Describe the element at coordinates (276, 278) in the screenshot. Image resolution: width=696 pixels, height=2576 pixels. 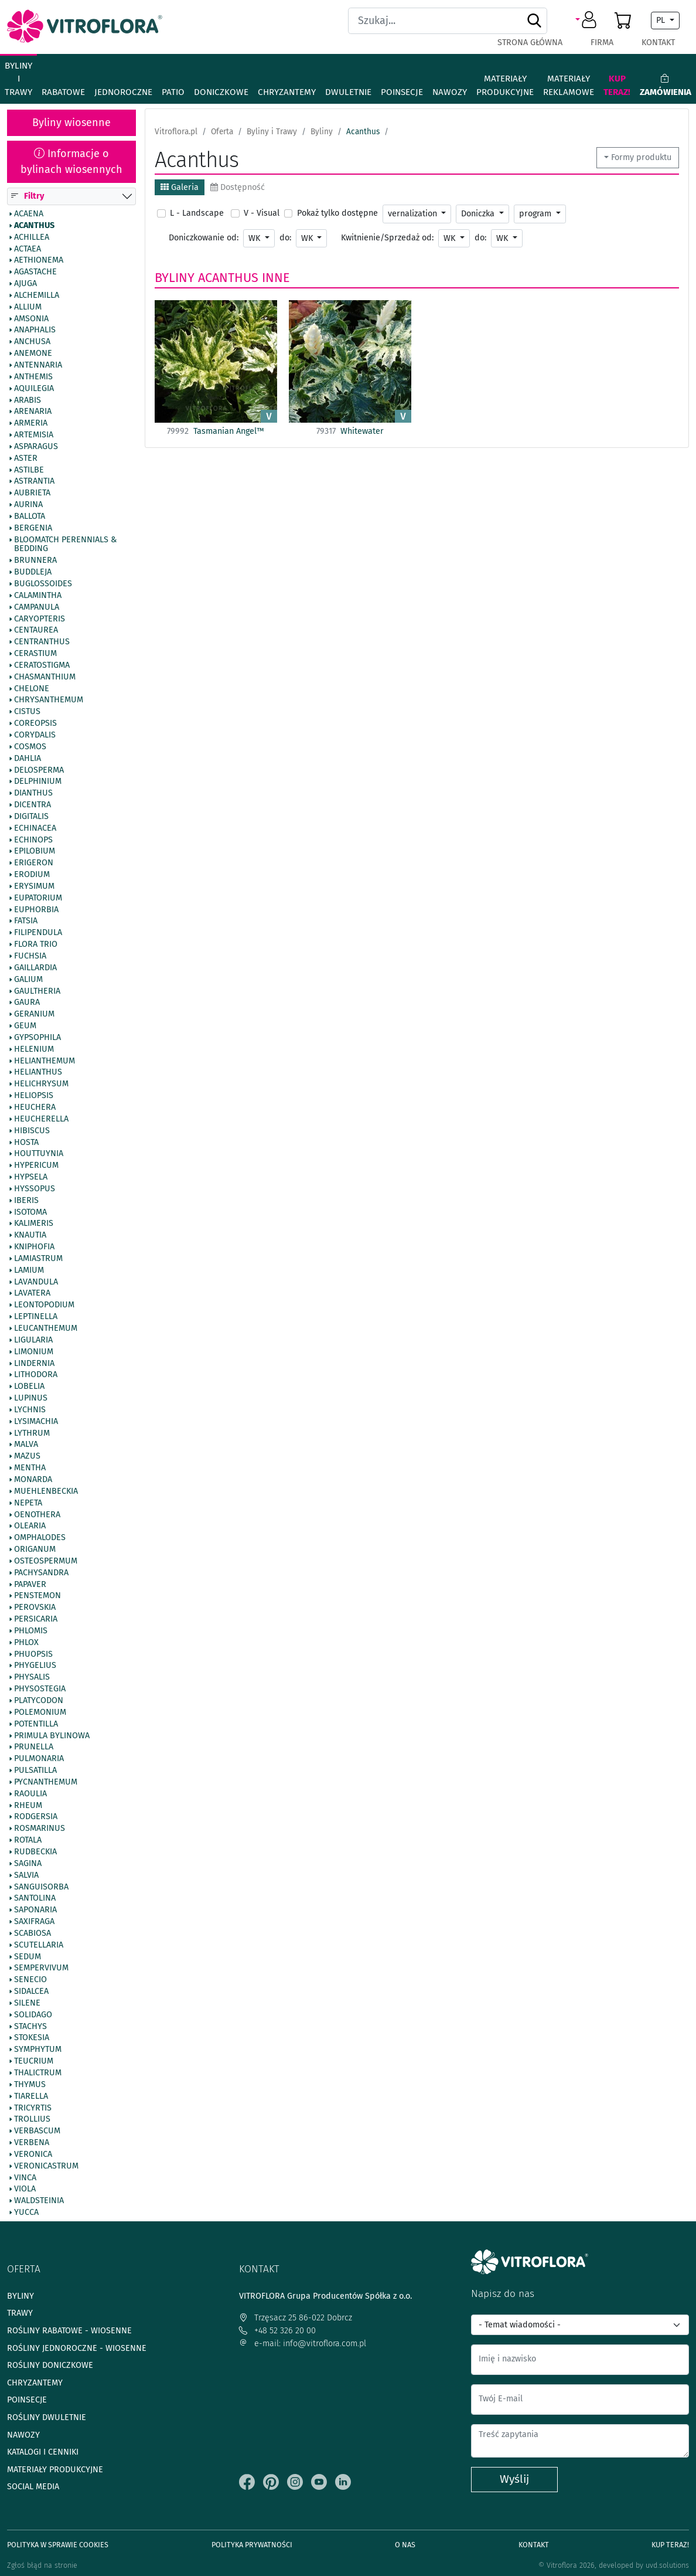
I see `Inne` at that location.